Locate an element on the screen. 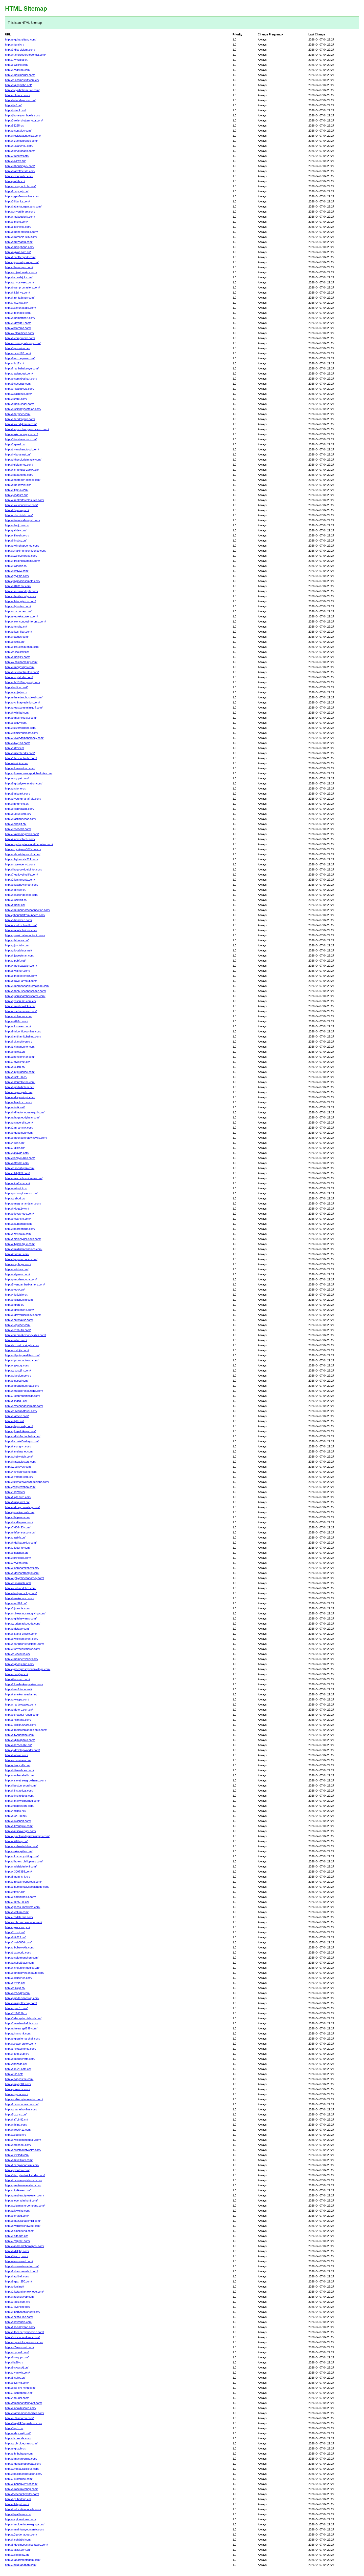 This screenshot has height=2576, width=364. http://a.lyweike.com/ is located at coordinates (17, 2210).